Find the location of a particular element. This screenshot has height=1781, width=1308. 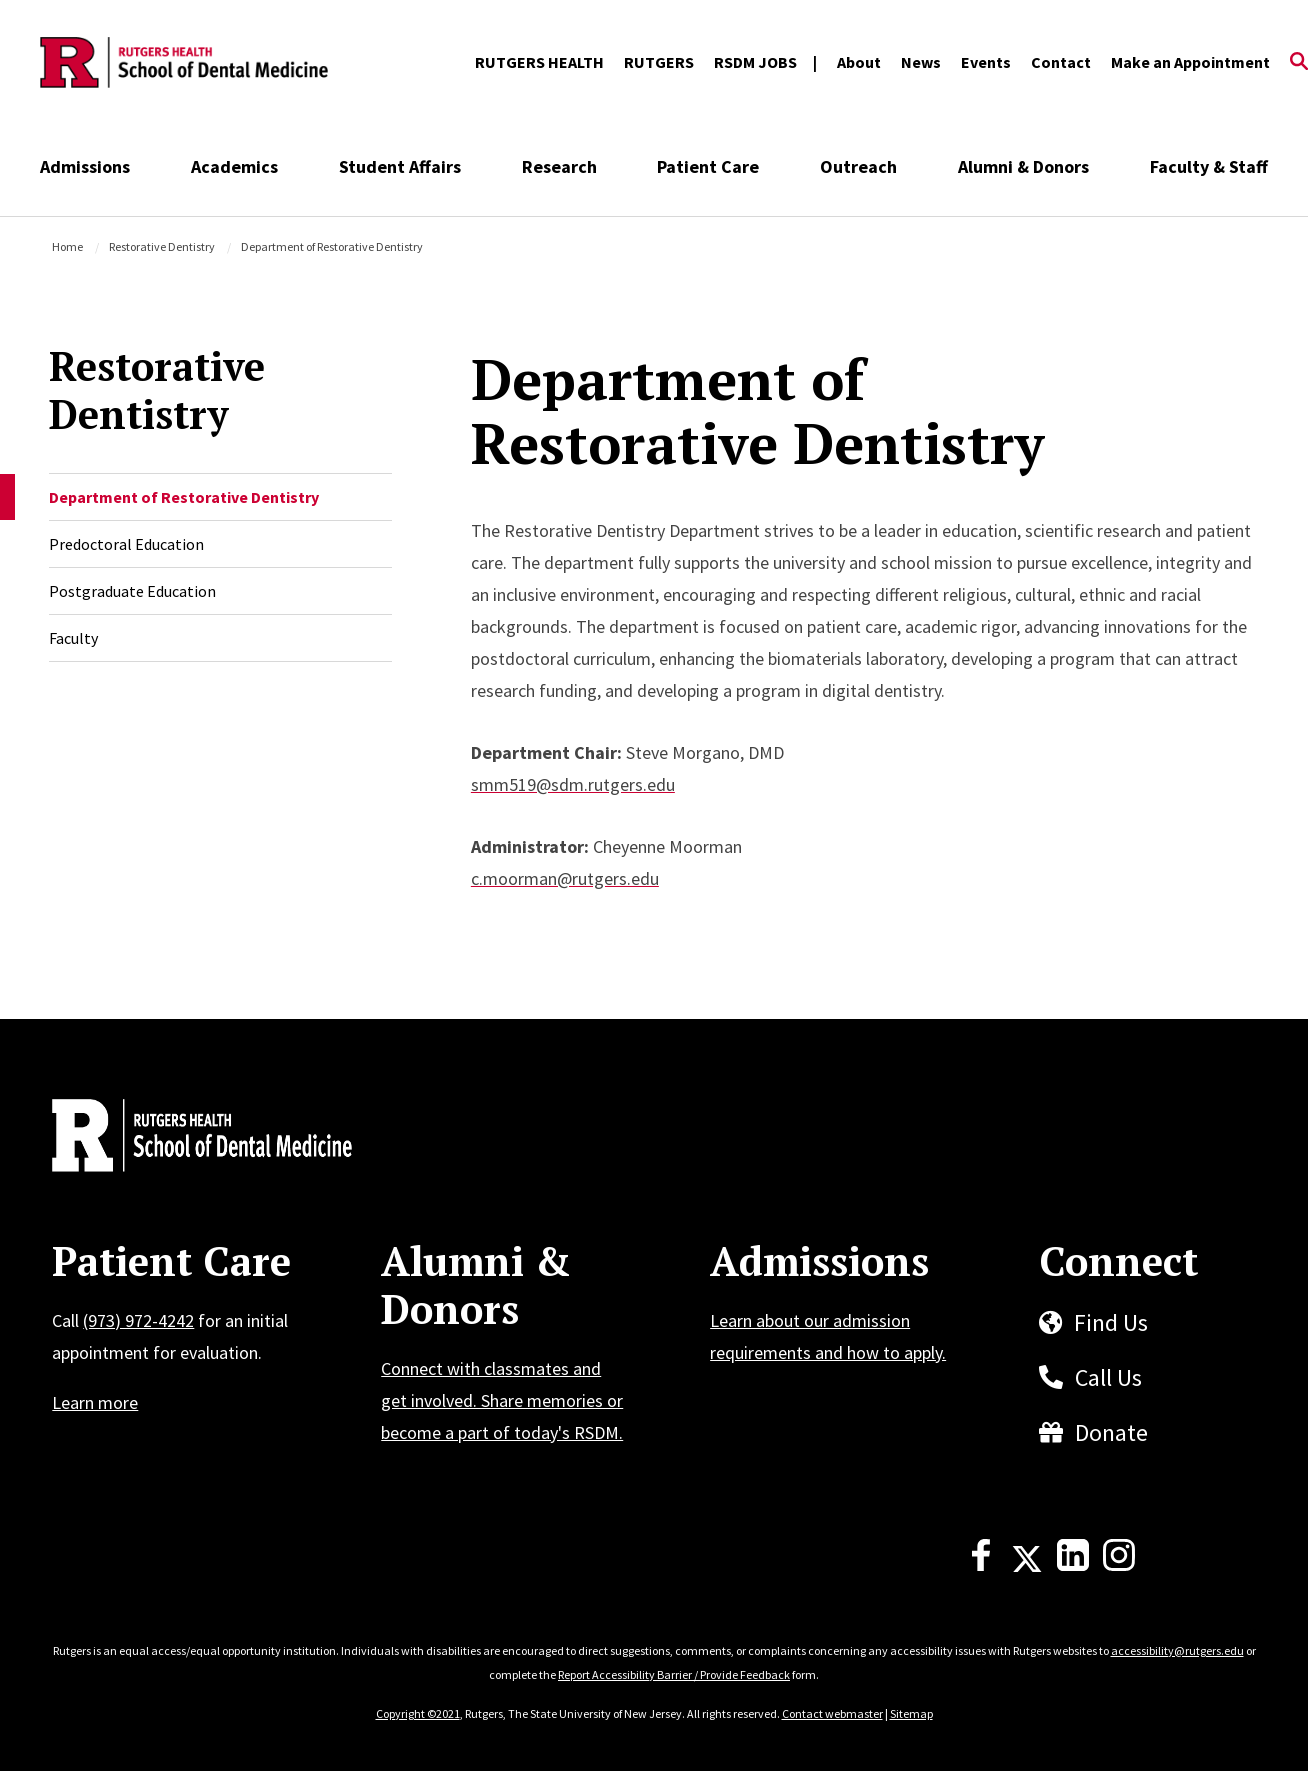

Make an Appointment is located at coordinates (1190, 62).